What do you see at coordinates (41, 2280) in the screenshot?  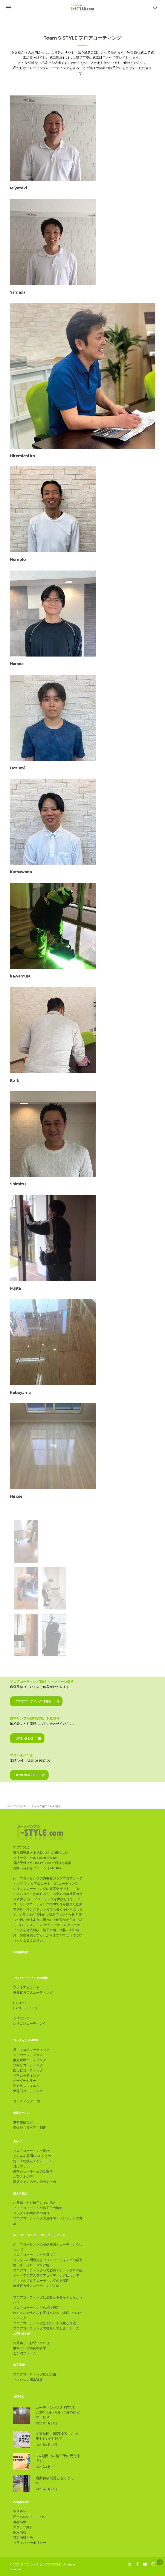 I see `ペットのフロアコーティングの必要性` at bounding box center [41, 2280].